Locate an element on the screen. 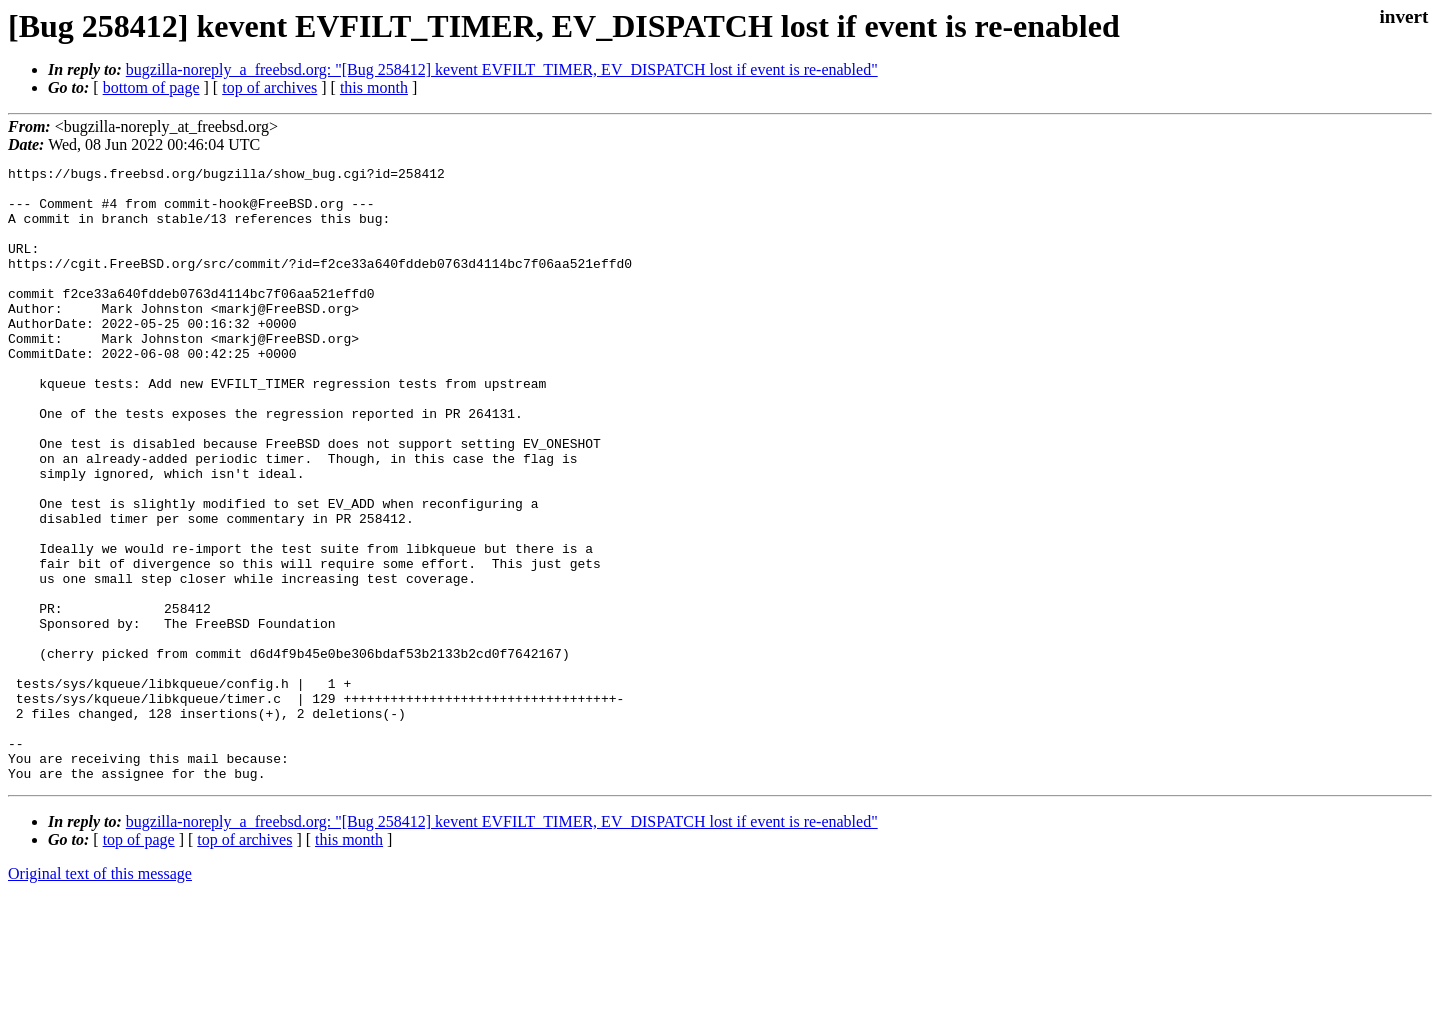  bugzilla-noreply_a_freebsd.org: "[Bug 258412] kevent EVFILT_TIMER, EV_DISPATCH lost if event is re-enabled" is located at coordinates (502, 69).